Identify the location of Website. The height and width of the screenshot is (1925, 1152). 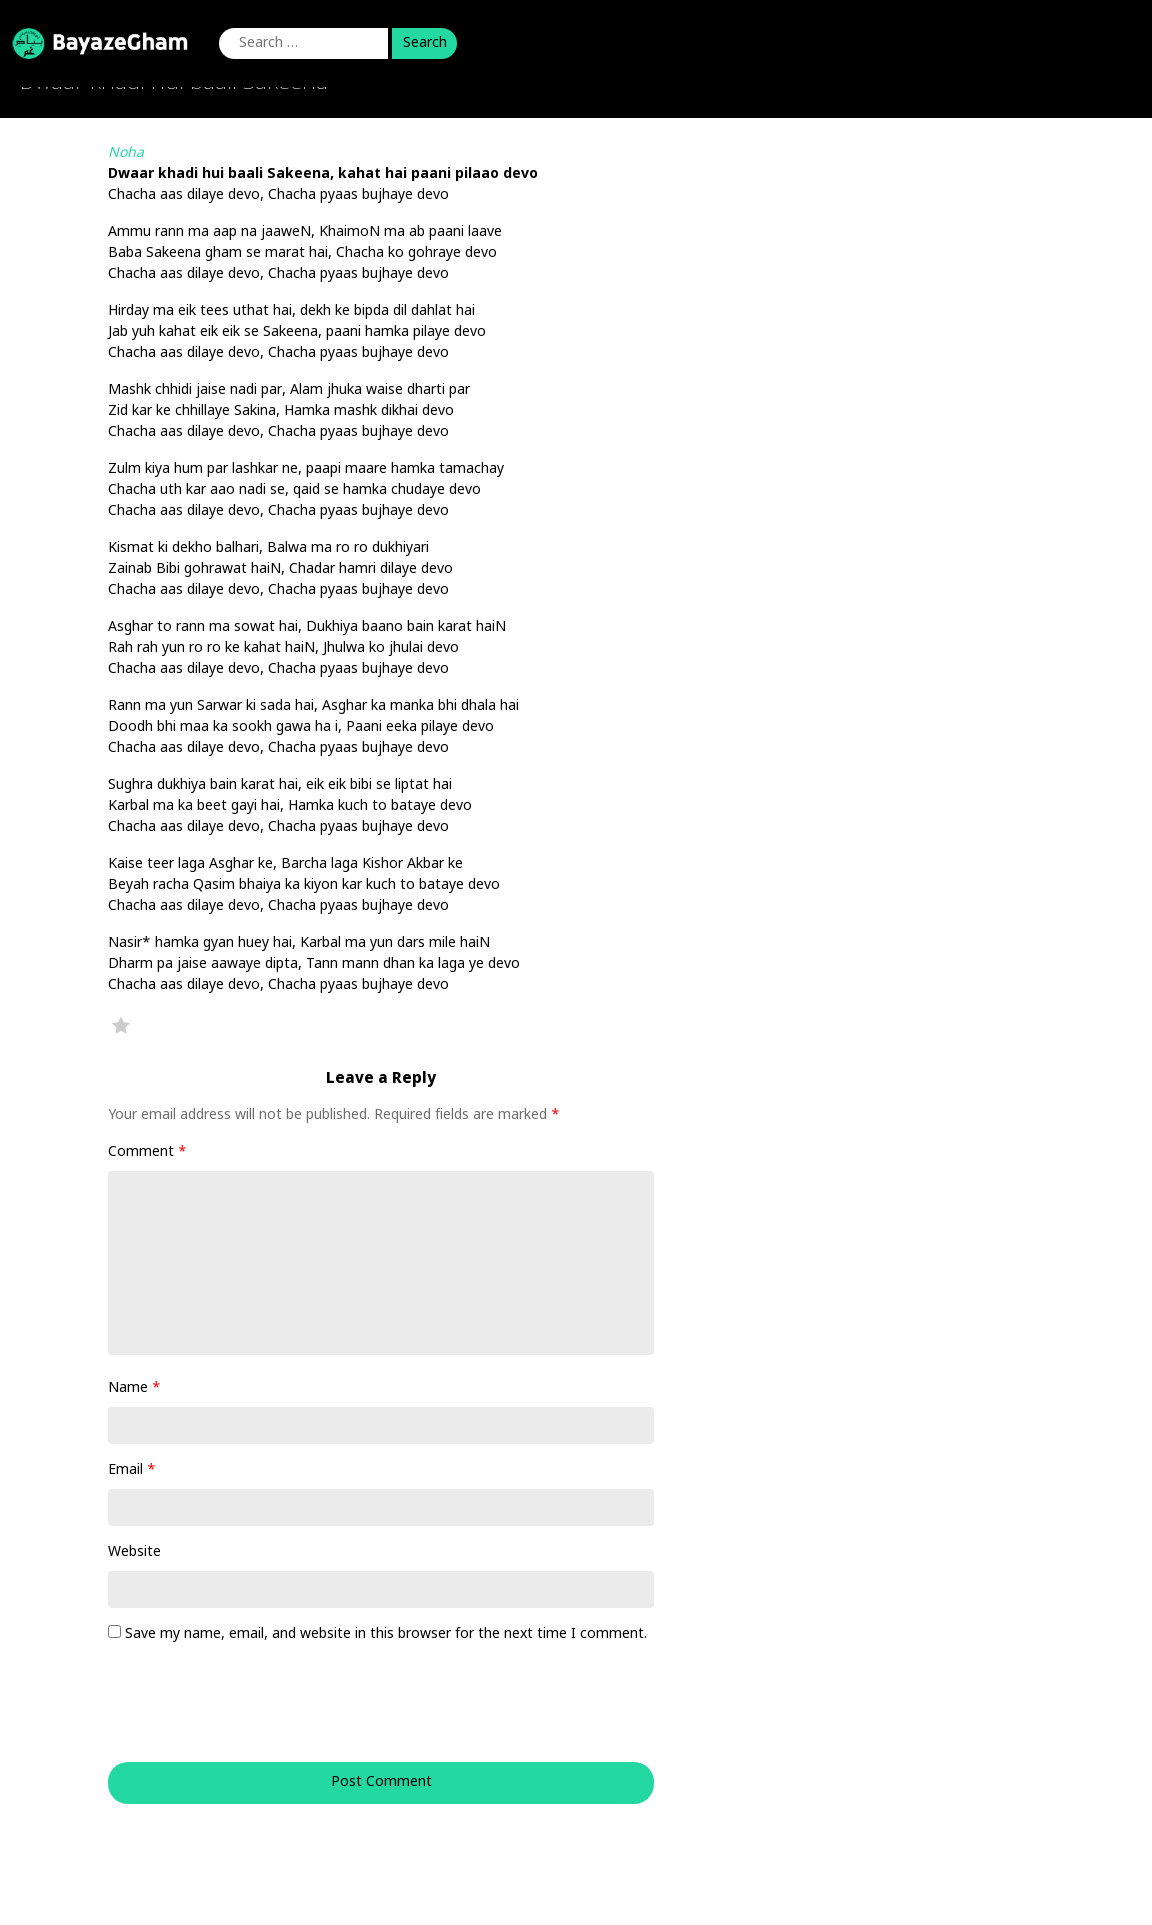
(134, 1552).